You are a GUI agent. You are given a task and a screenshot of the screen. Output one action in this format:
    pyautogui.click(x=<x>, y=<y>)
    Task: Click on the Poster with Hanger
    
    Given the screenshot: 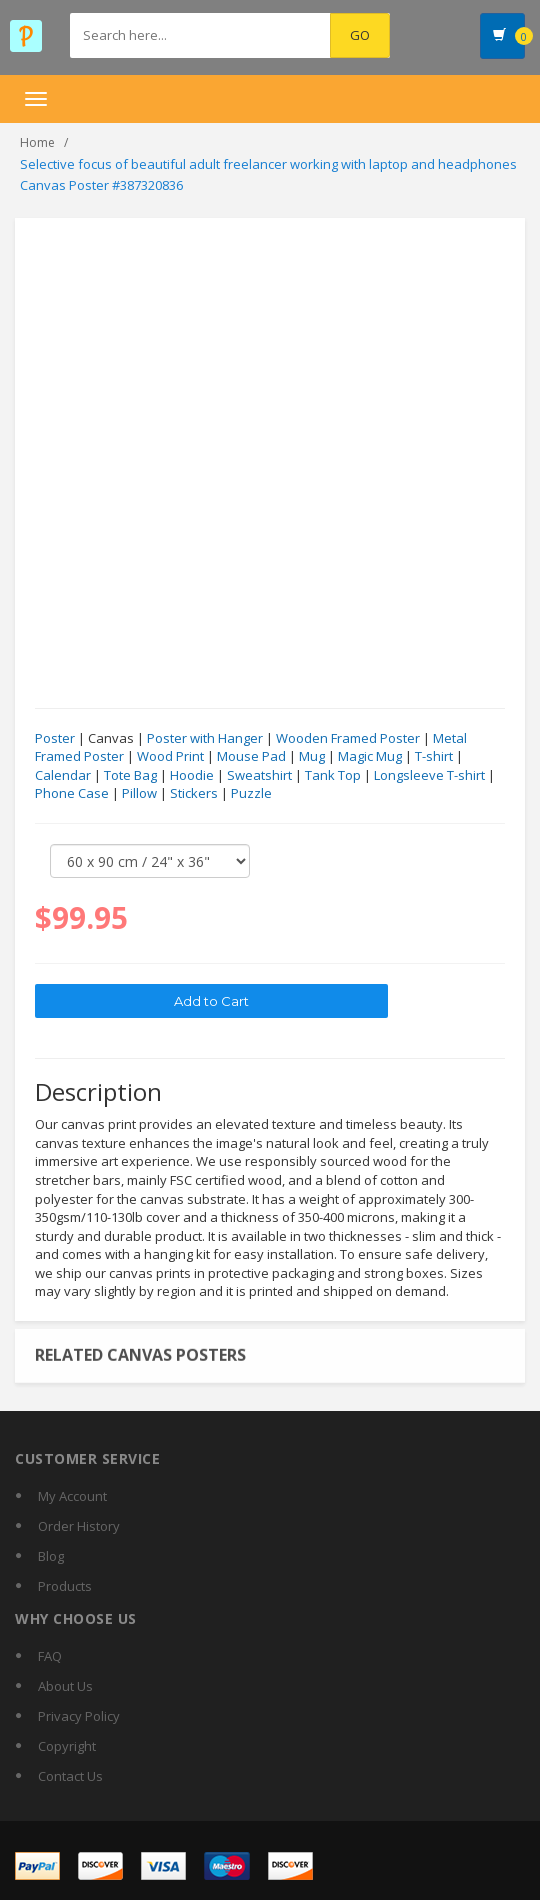 What is the action you would take?
    pyautogui.click(x=205, y=739)
    